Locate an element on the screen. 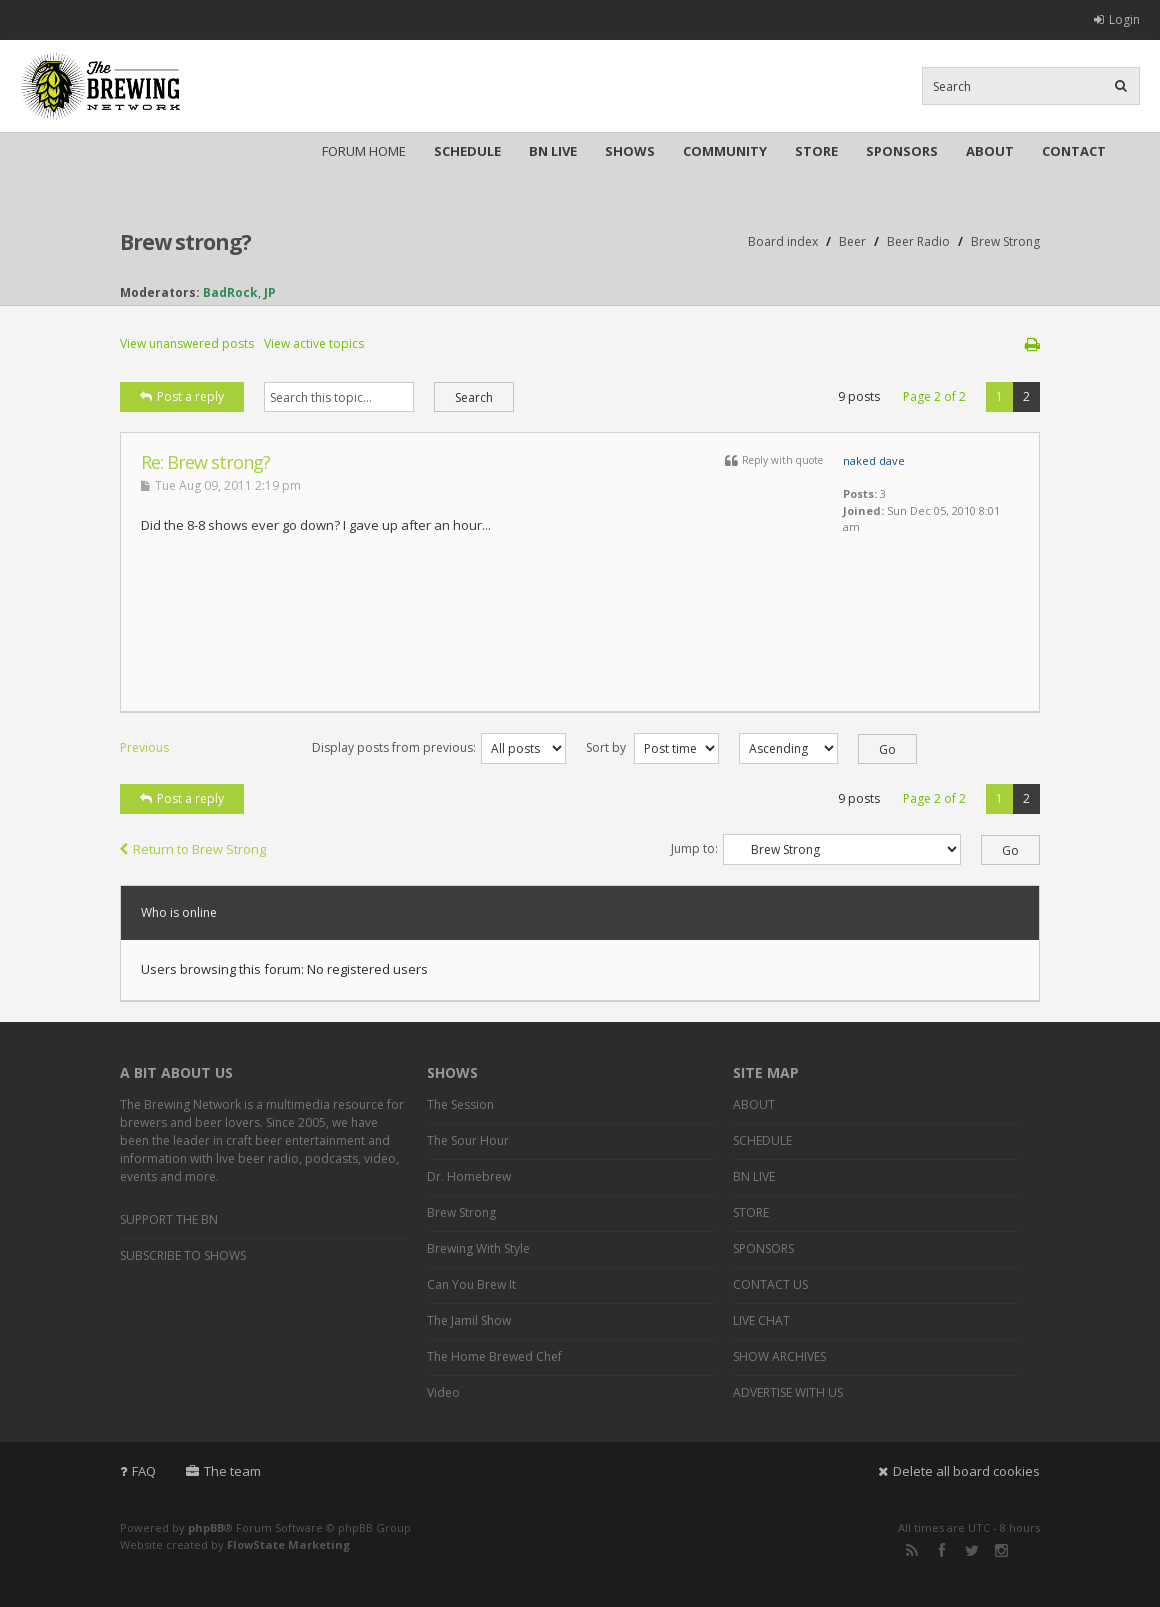 Image resolution: width=1160 pixels, height=1607 pixels. Can You Brew It is located at coordinates (471, 1284).